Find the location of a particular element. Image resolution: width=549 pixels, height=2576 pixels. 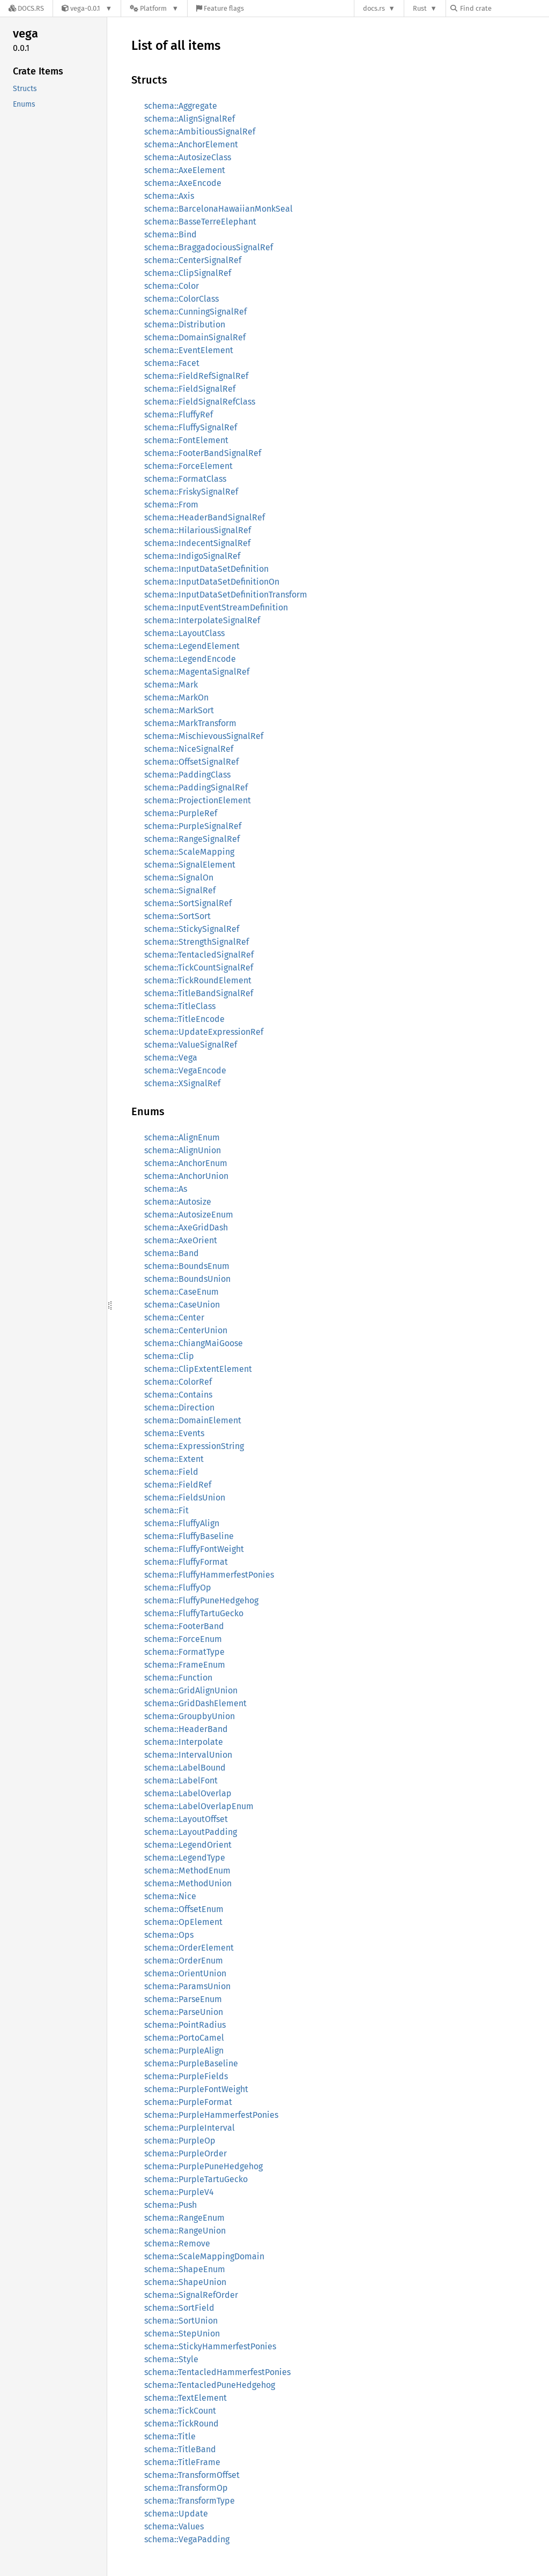

schema::FieldsUnion is located at coordinates (184, 1497).